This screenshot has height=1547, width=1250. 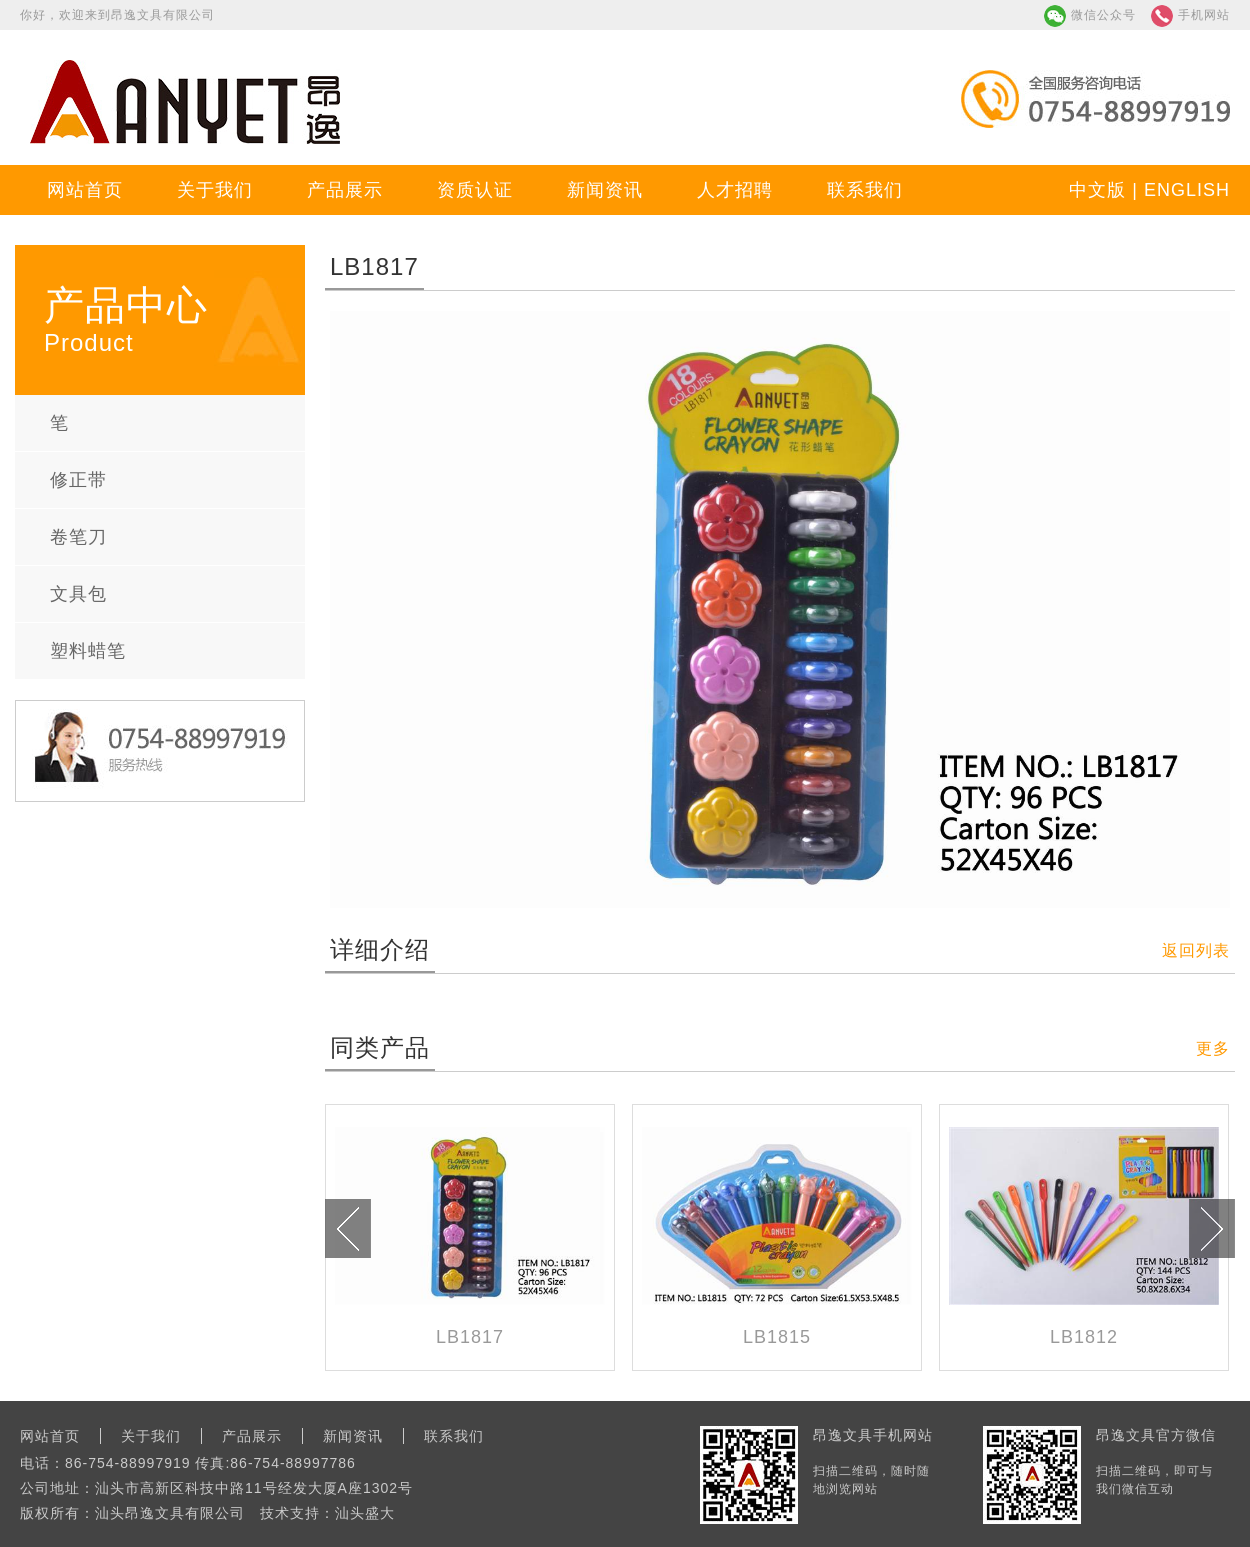 I want to click on 资质认证, so click(x=475, y=190).